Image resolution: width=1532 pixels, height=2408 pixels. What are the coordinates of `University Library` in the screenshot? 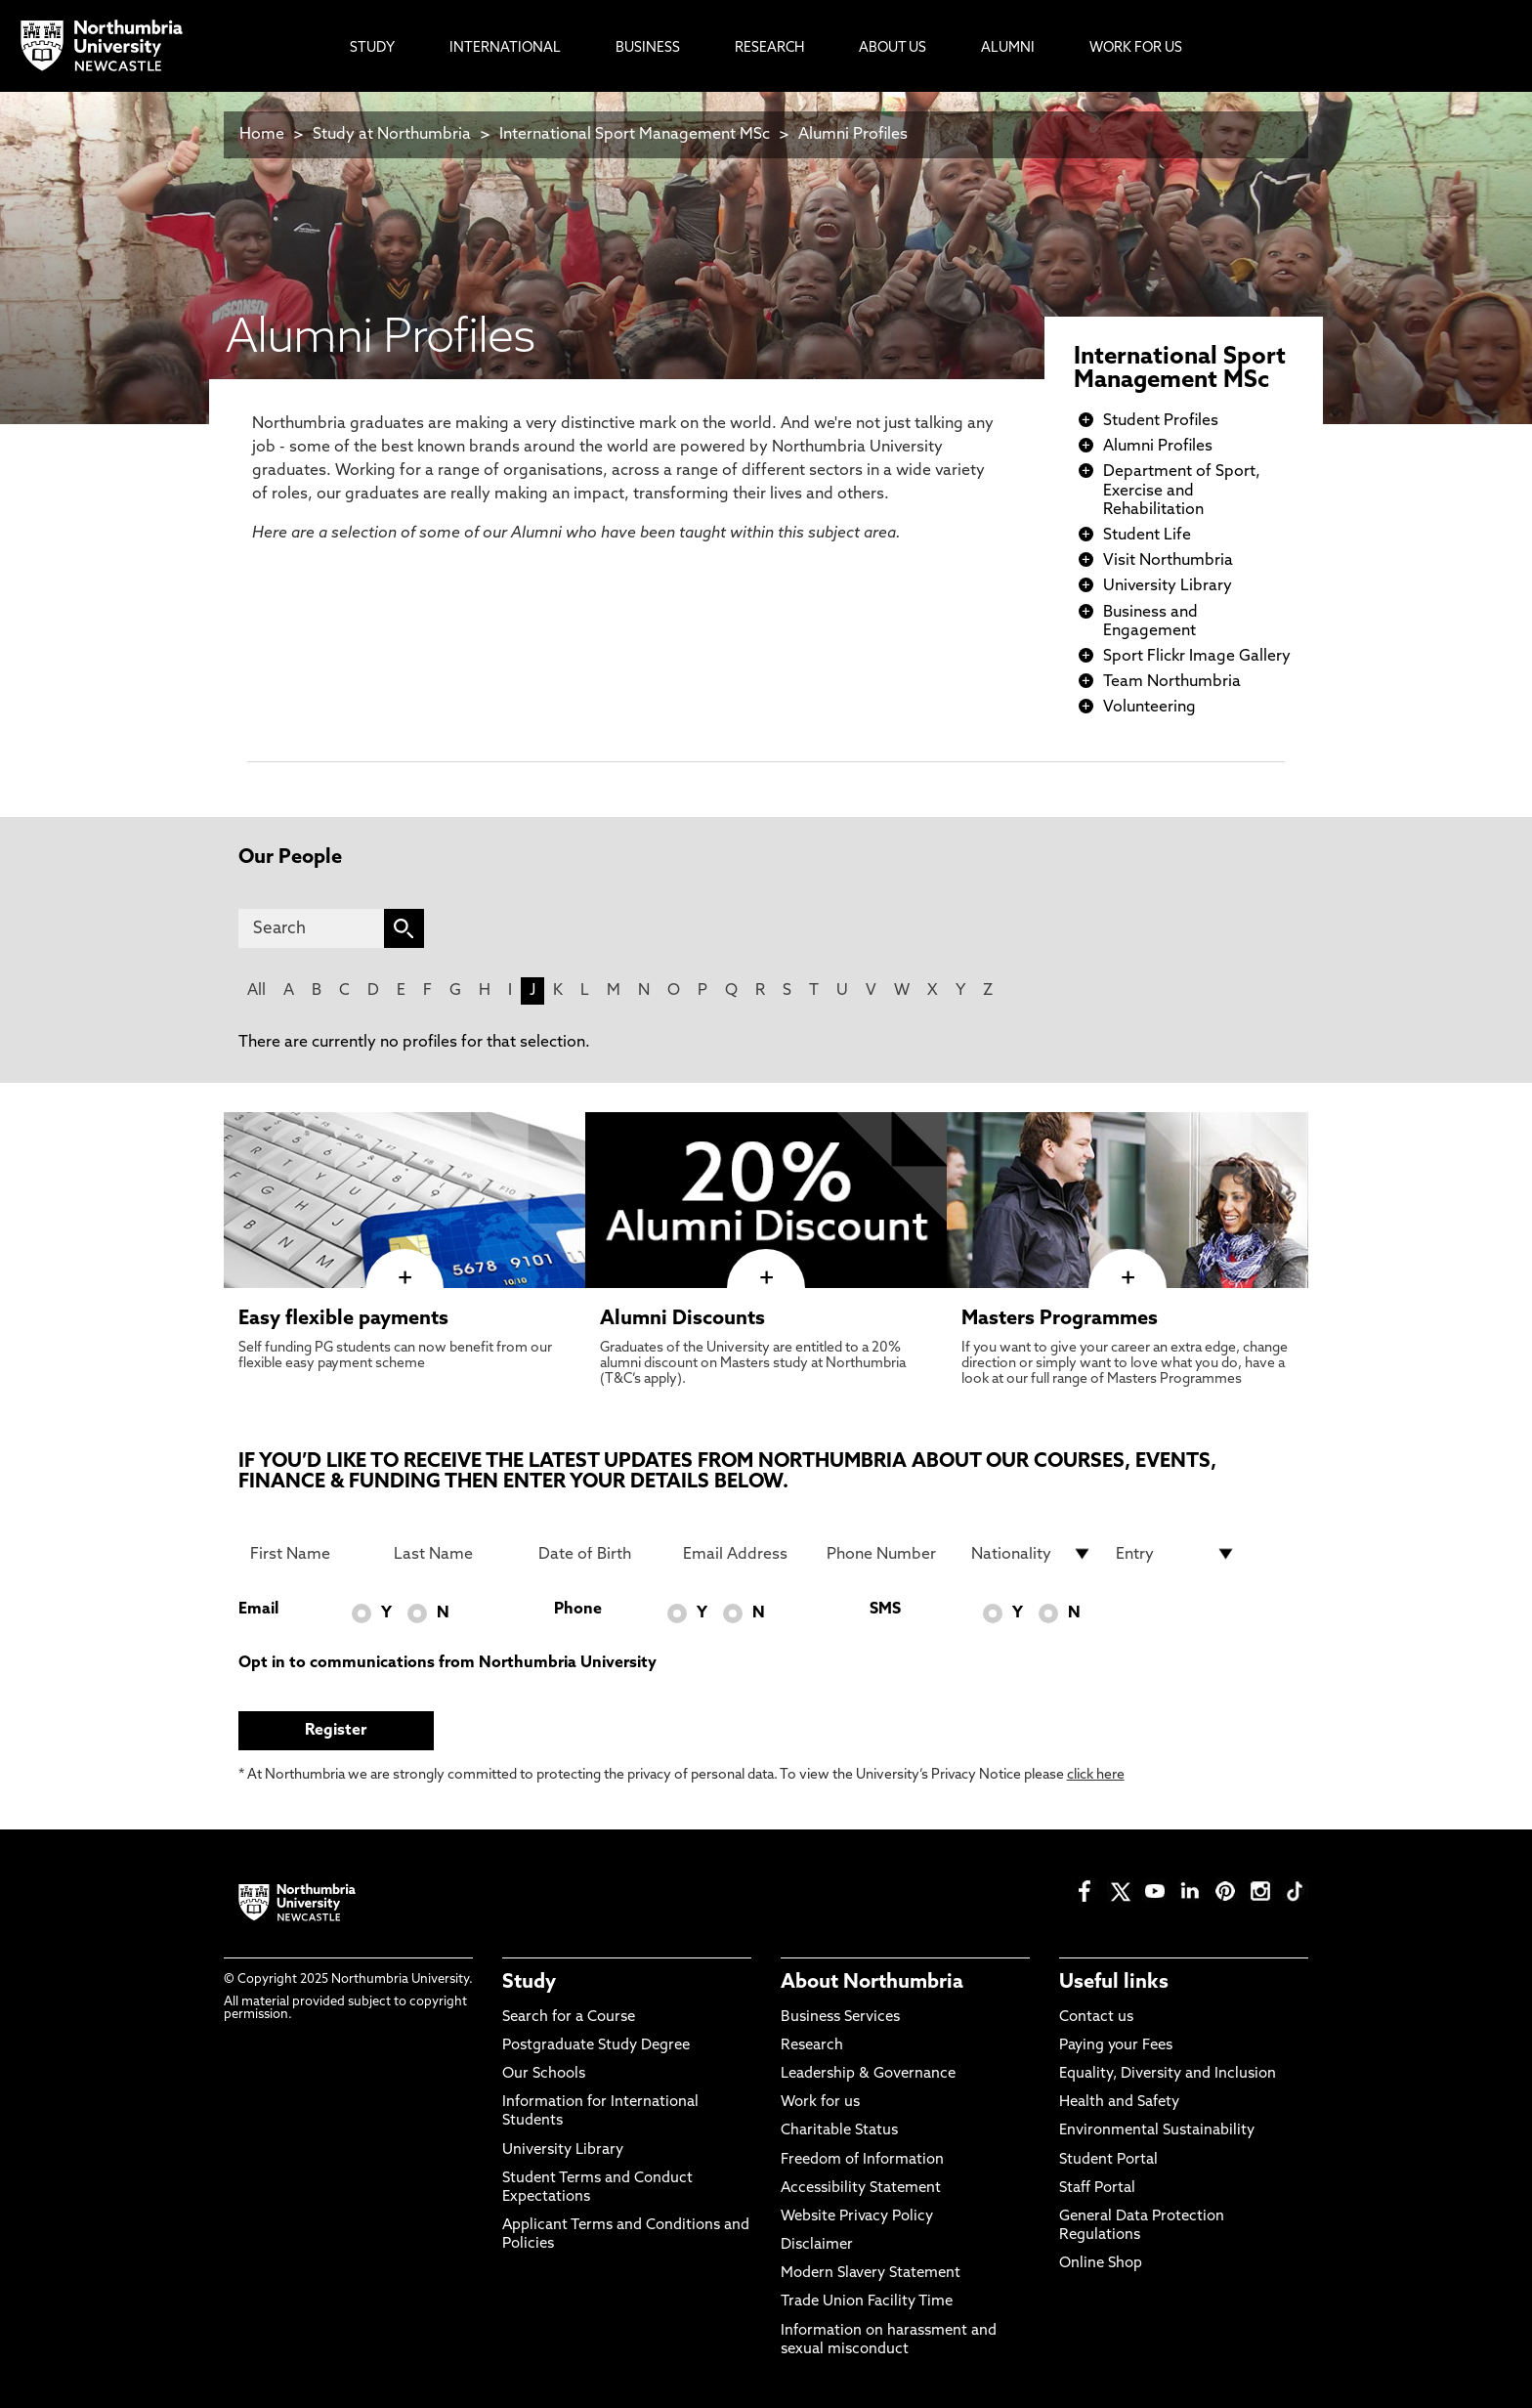 It's located at (1167, 586).